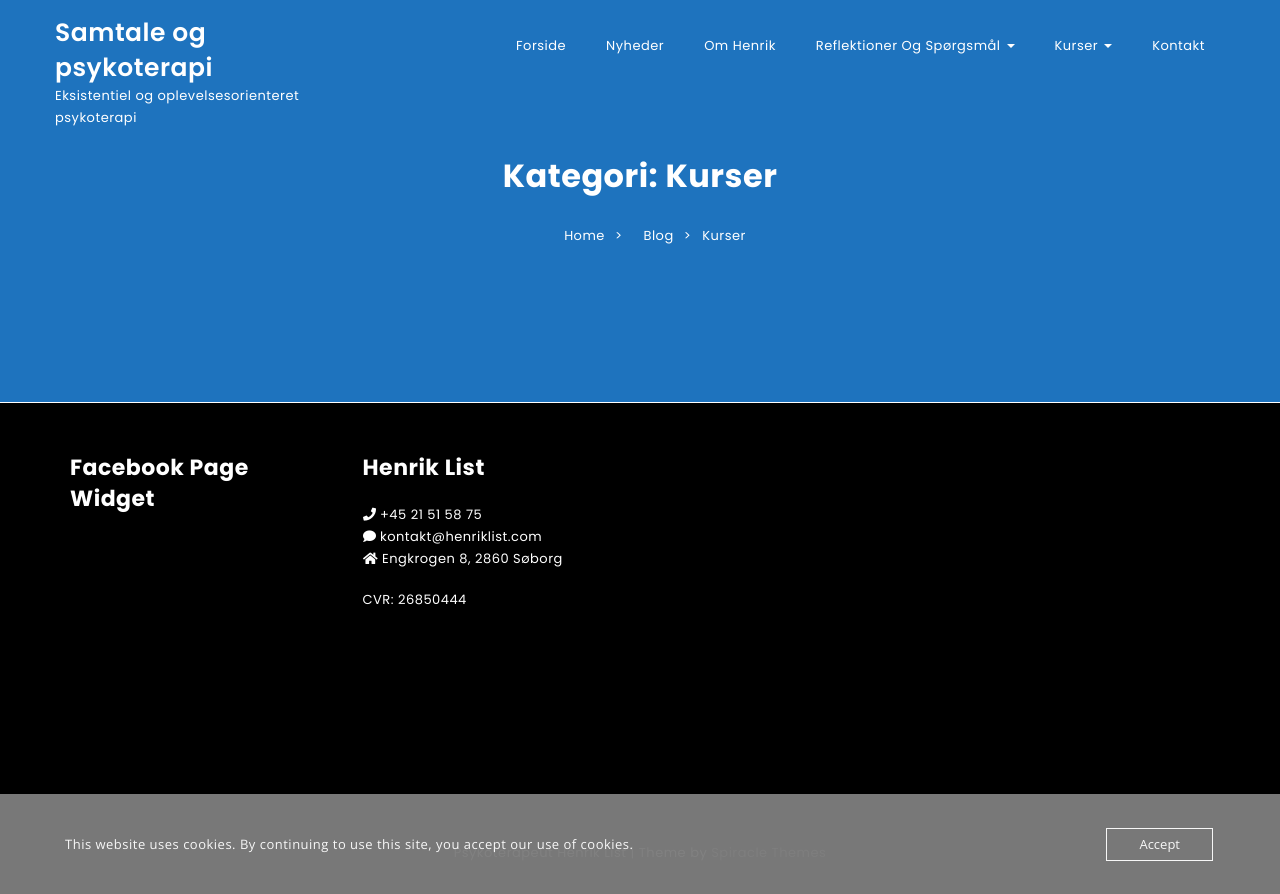  I want to click on Accept, so click(1159, 844).